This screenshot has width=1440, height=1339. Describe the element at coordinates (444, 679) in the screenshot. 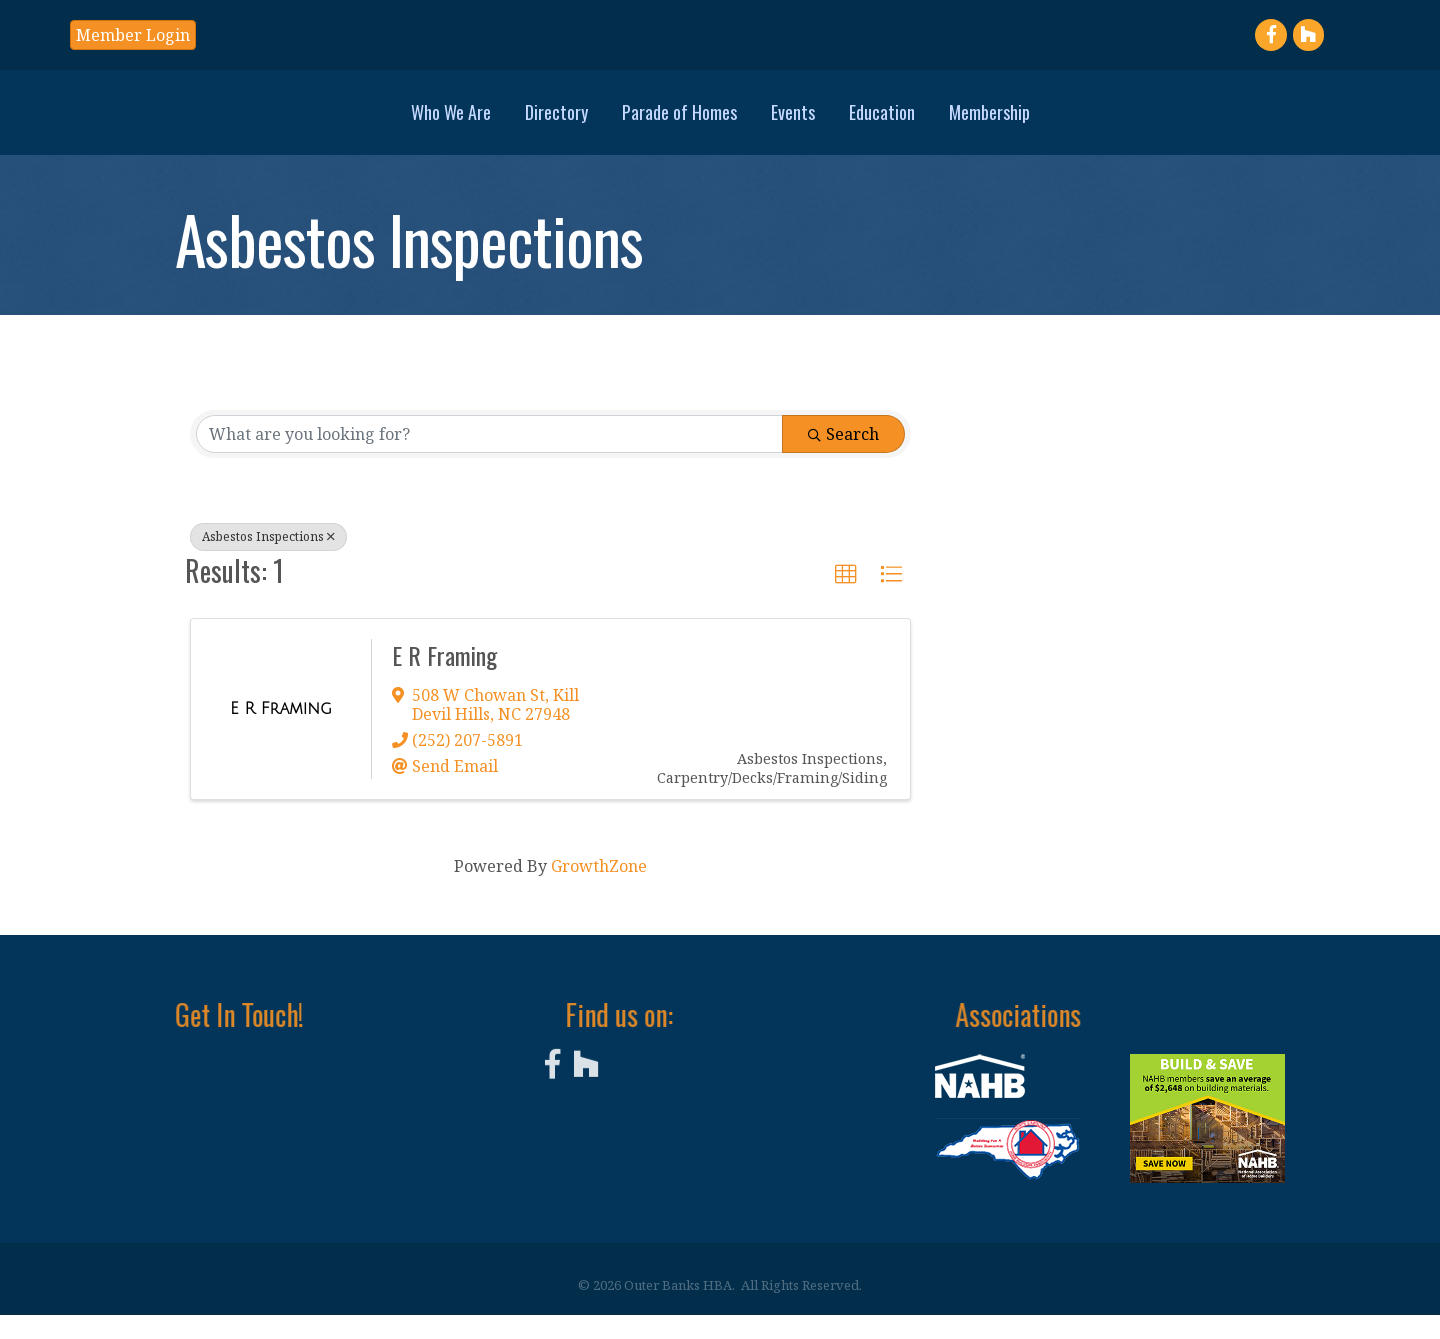

I see `E R Framing` at that location.